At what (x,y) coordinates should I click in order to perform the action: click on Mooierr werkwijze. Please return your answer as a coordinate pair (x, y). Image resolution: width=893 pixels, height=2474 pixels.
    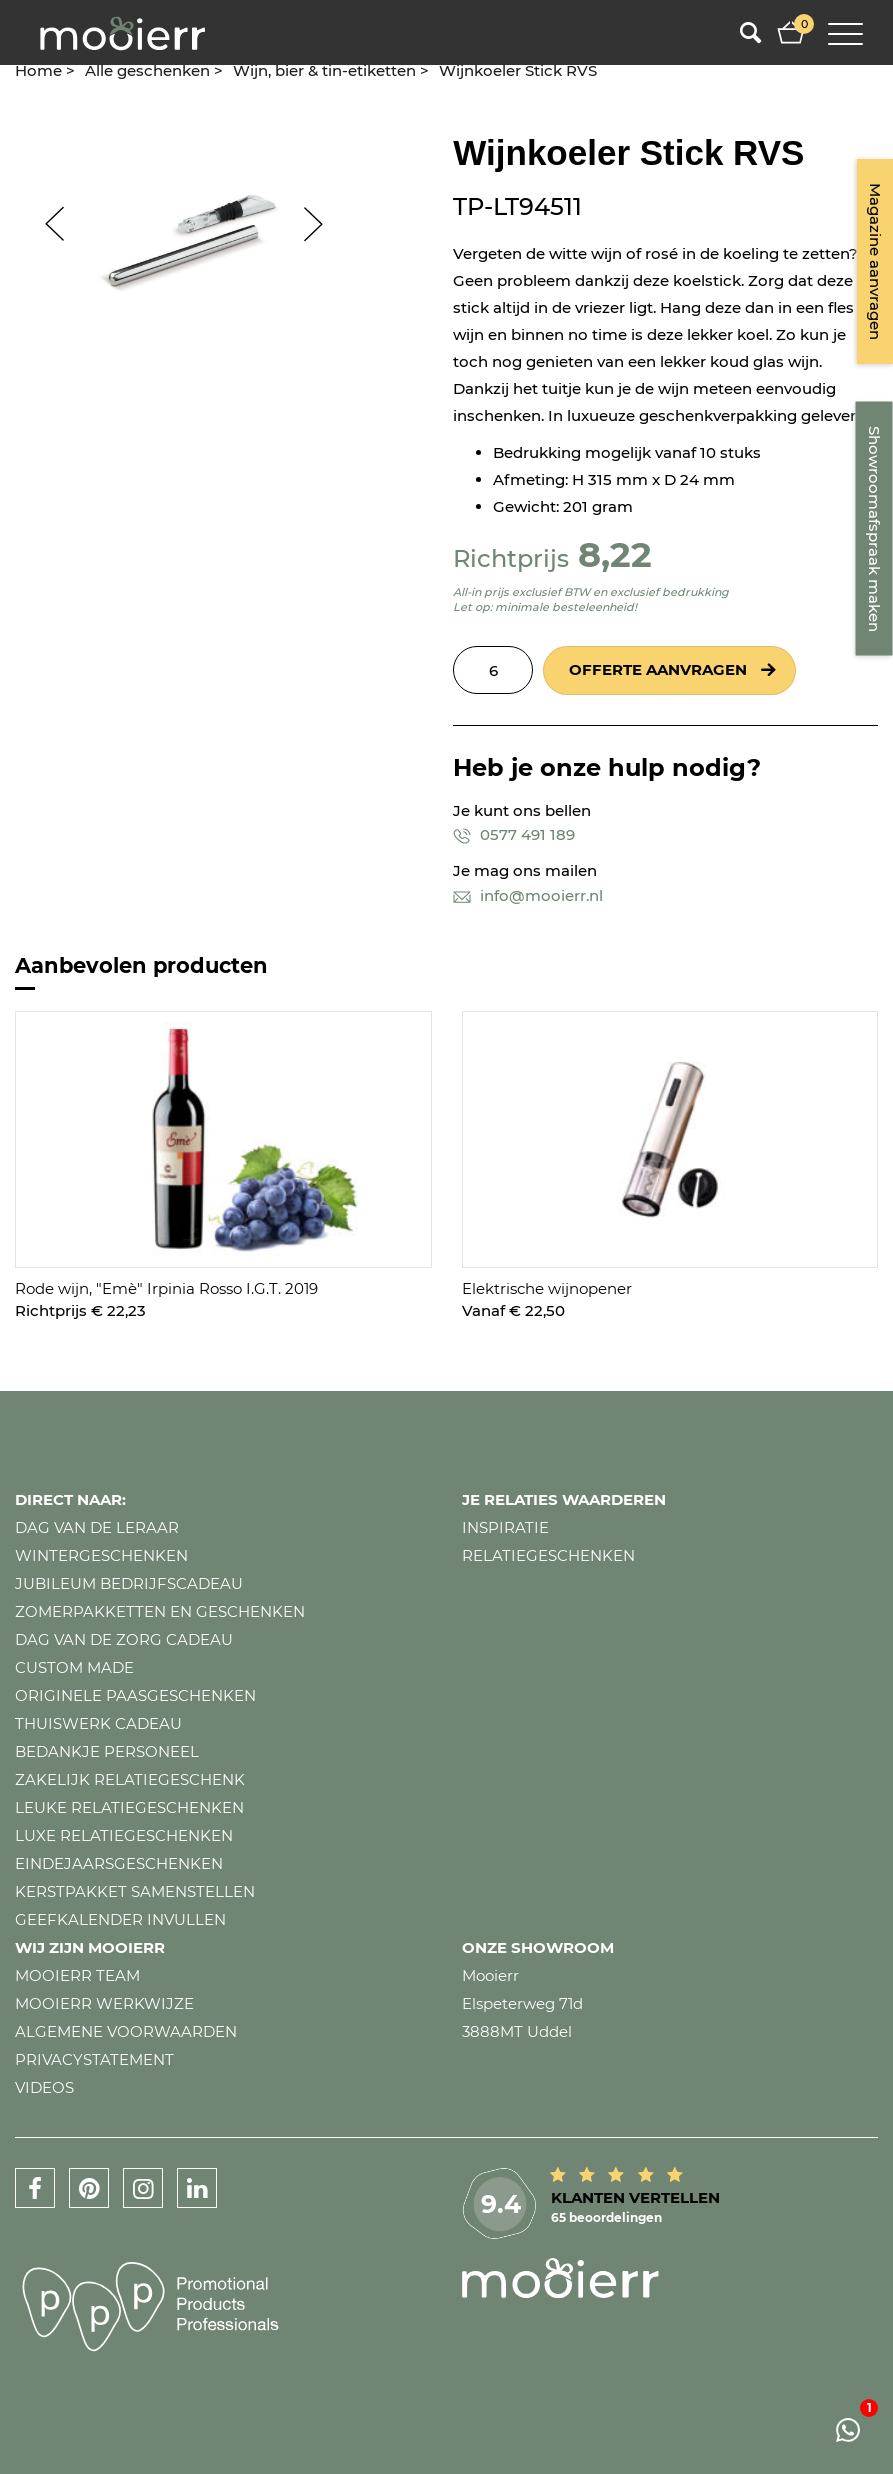
    Looking at the image, I should click on (104, 2003).